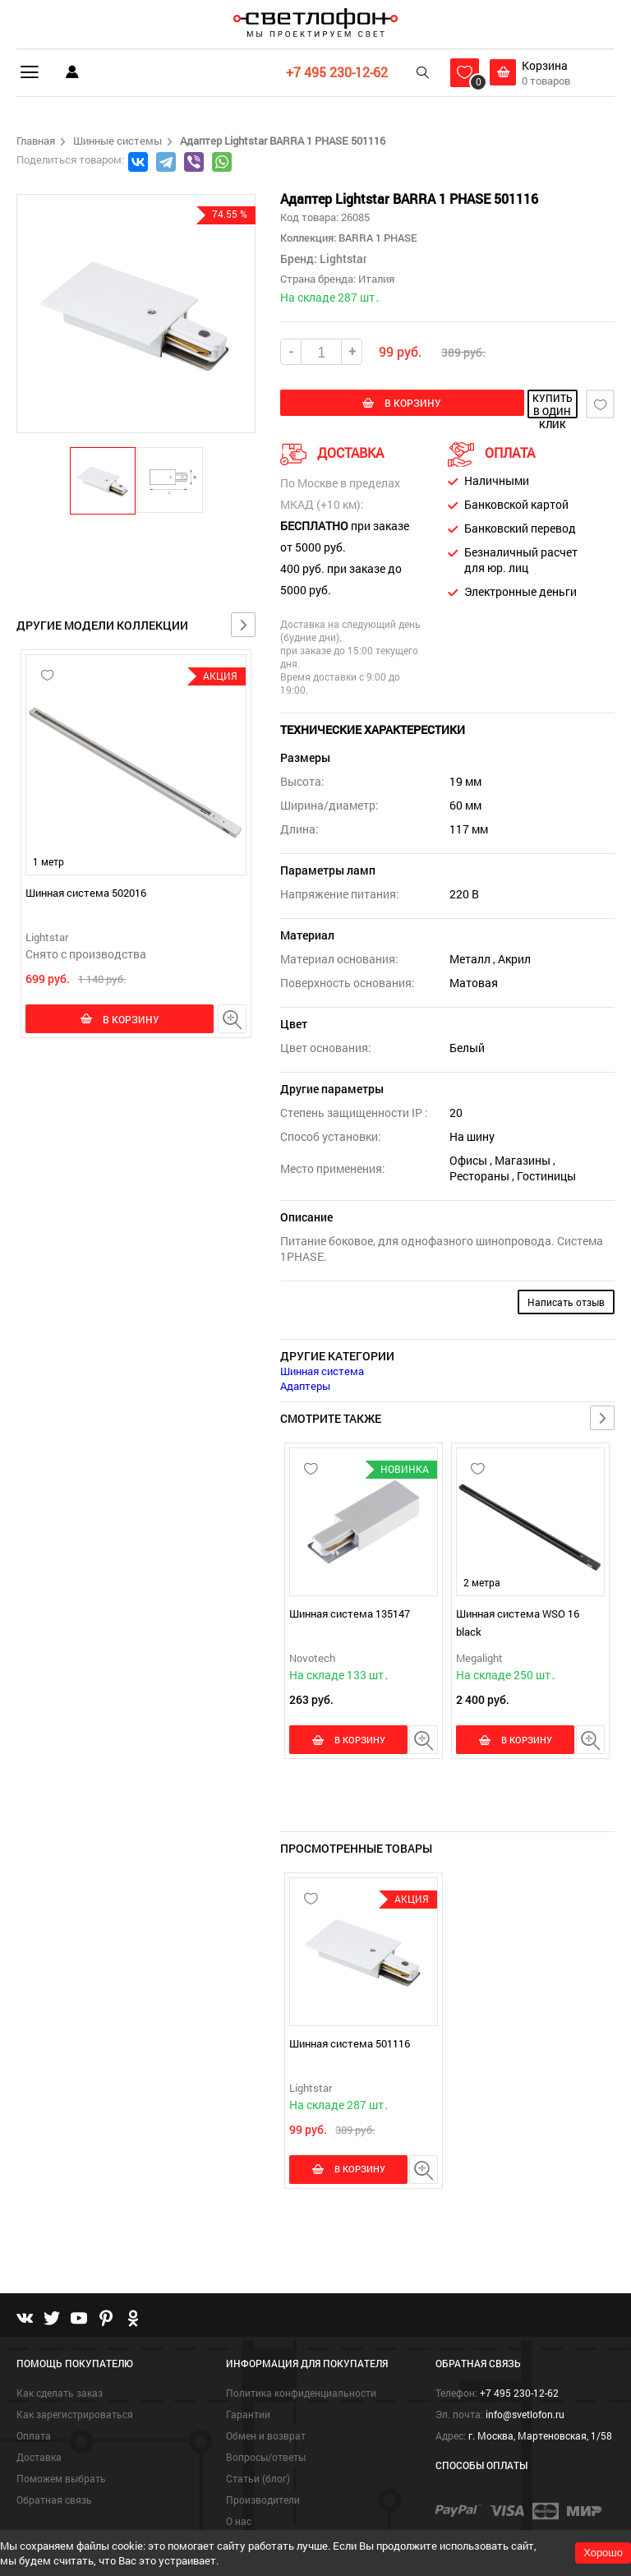 The image size is (631, 2576). What do you see at coordinates (266, 2413) in the screenshot?
I see `Обмен и возврат` at bounding box center [266, 2413].